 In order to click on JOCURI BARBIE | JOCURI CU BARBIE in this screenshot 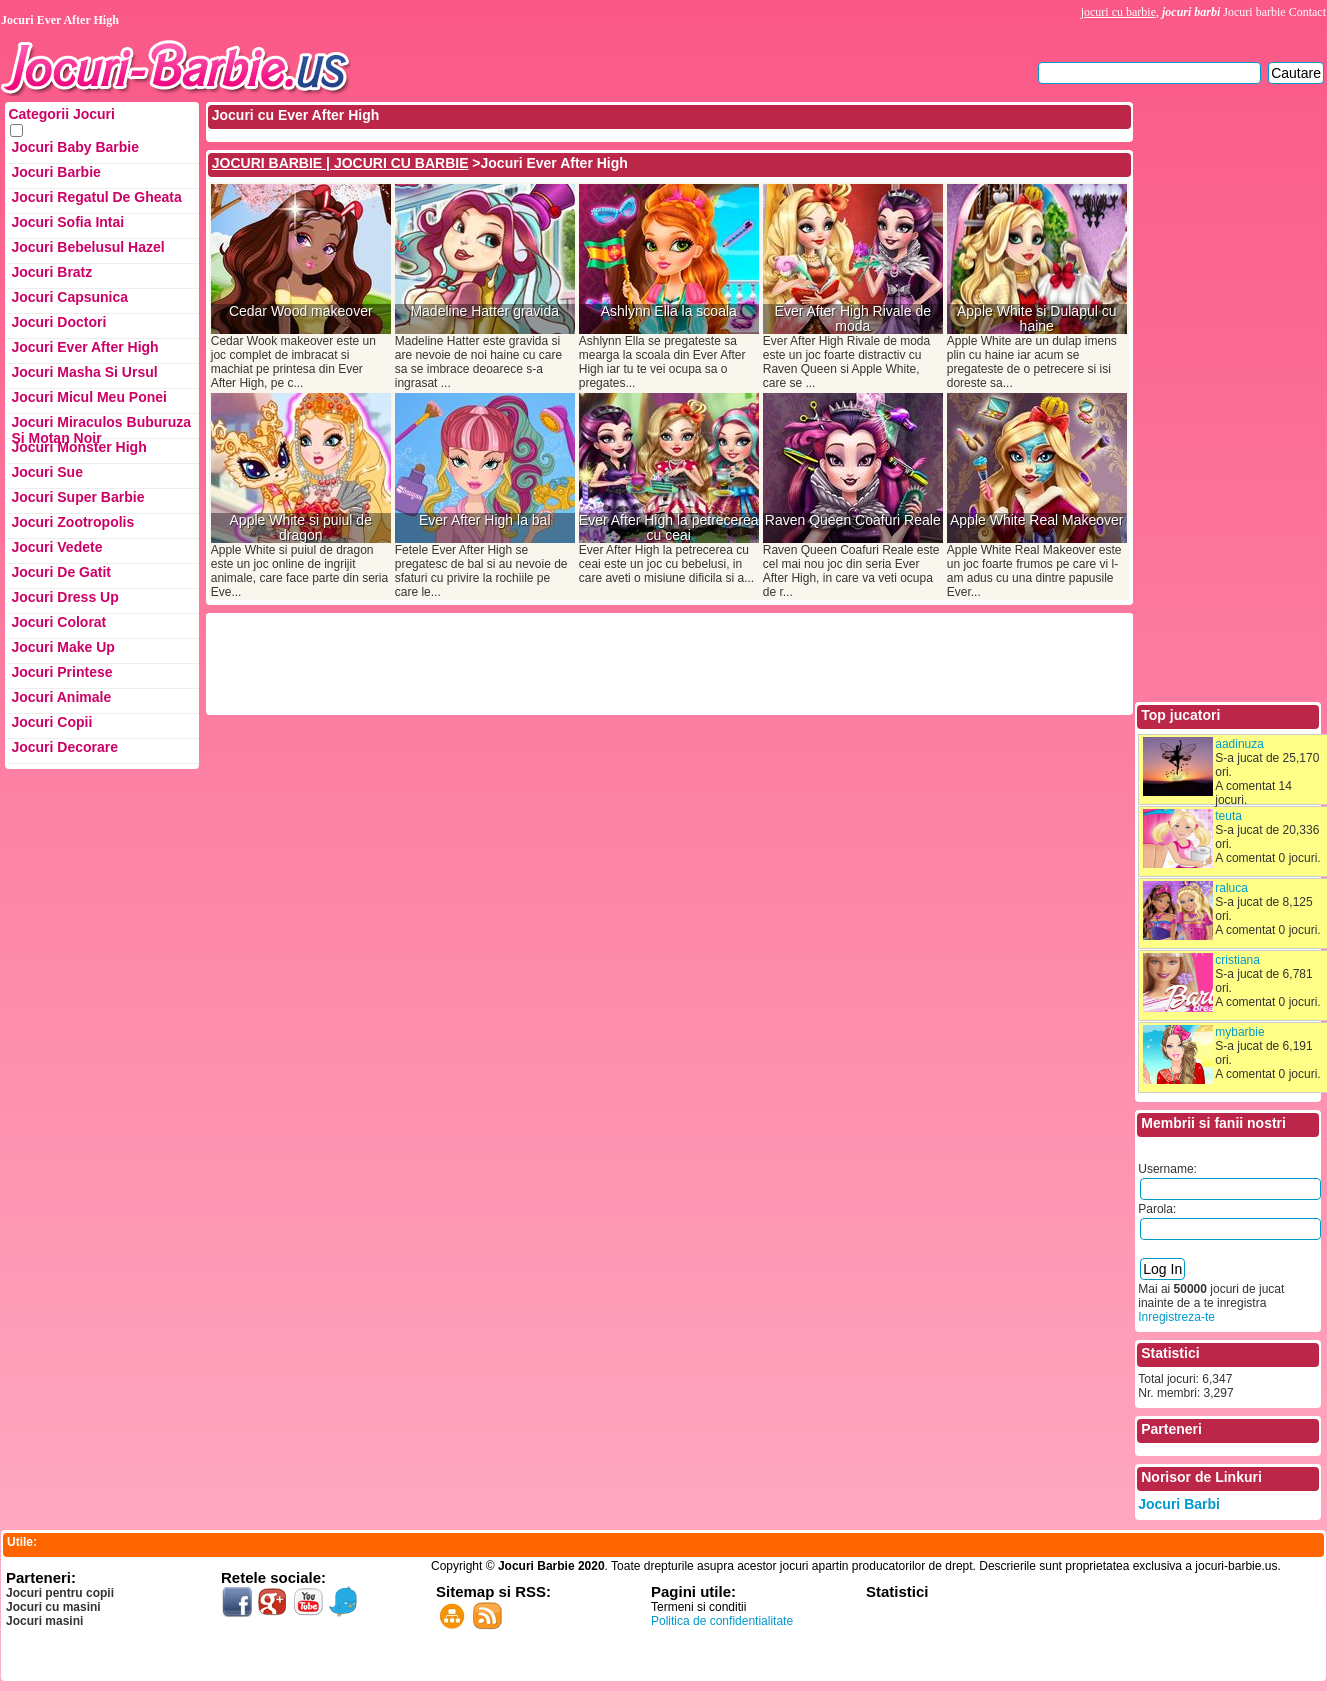, I will do `click(340, 163)`.